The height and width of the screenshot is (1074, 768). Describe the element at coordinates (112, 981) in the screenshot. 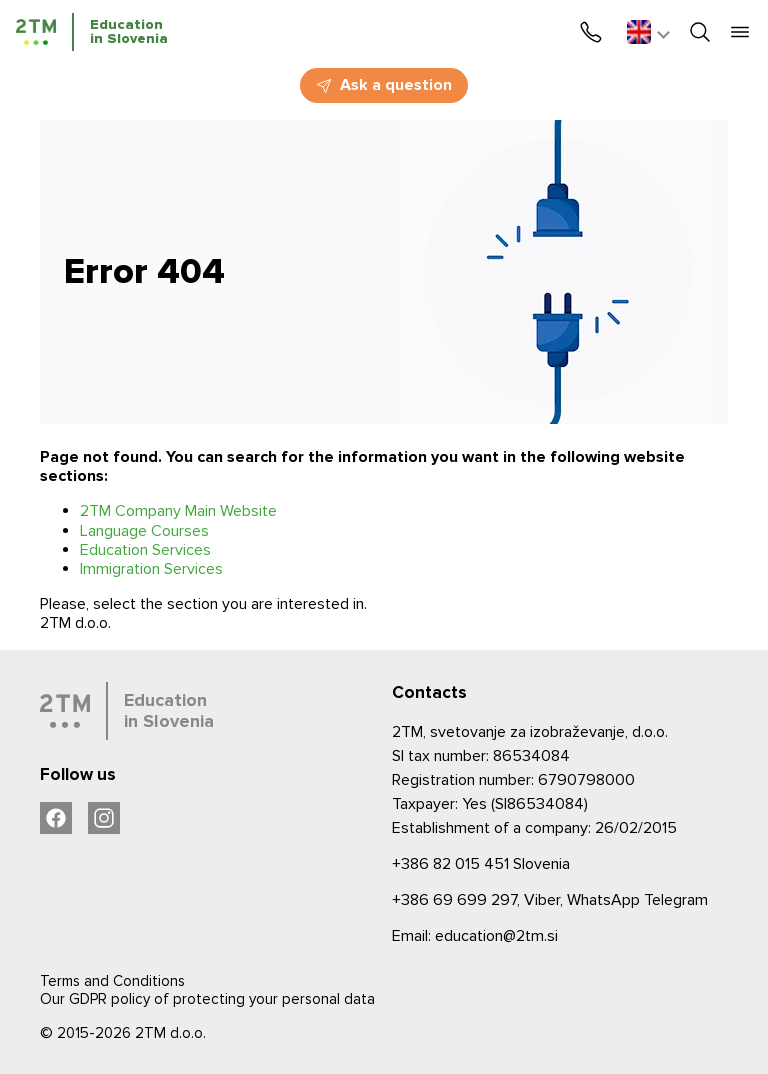

I see `Terms and Conditions` at that location.